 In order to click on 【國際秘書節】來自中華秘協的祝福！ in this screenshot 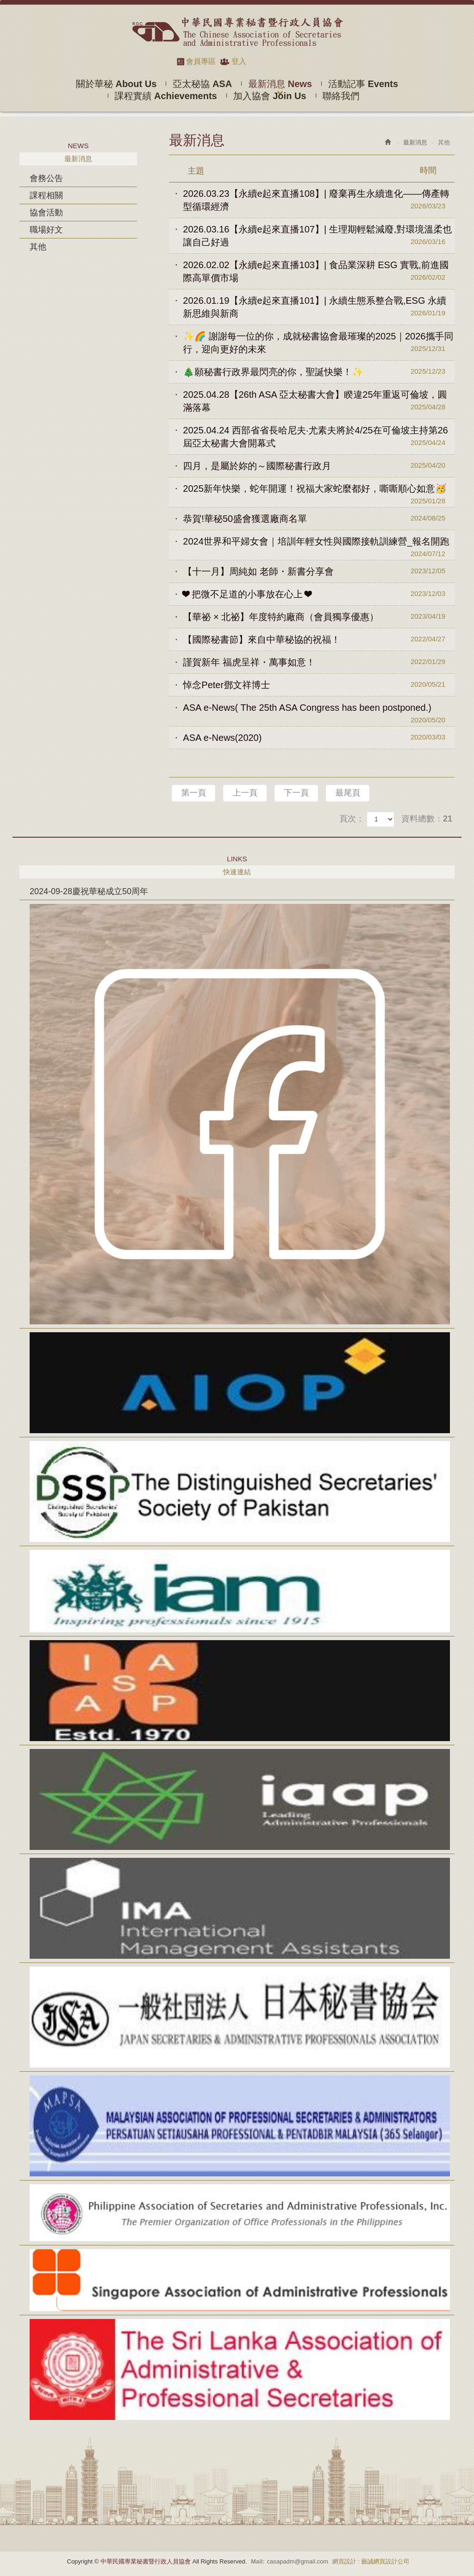, I will do `click(319, 639)`.